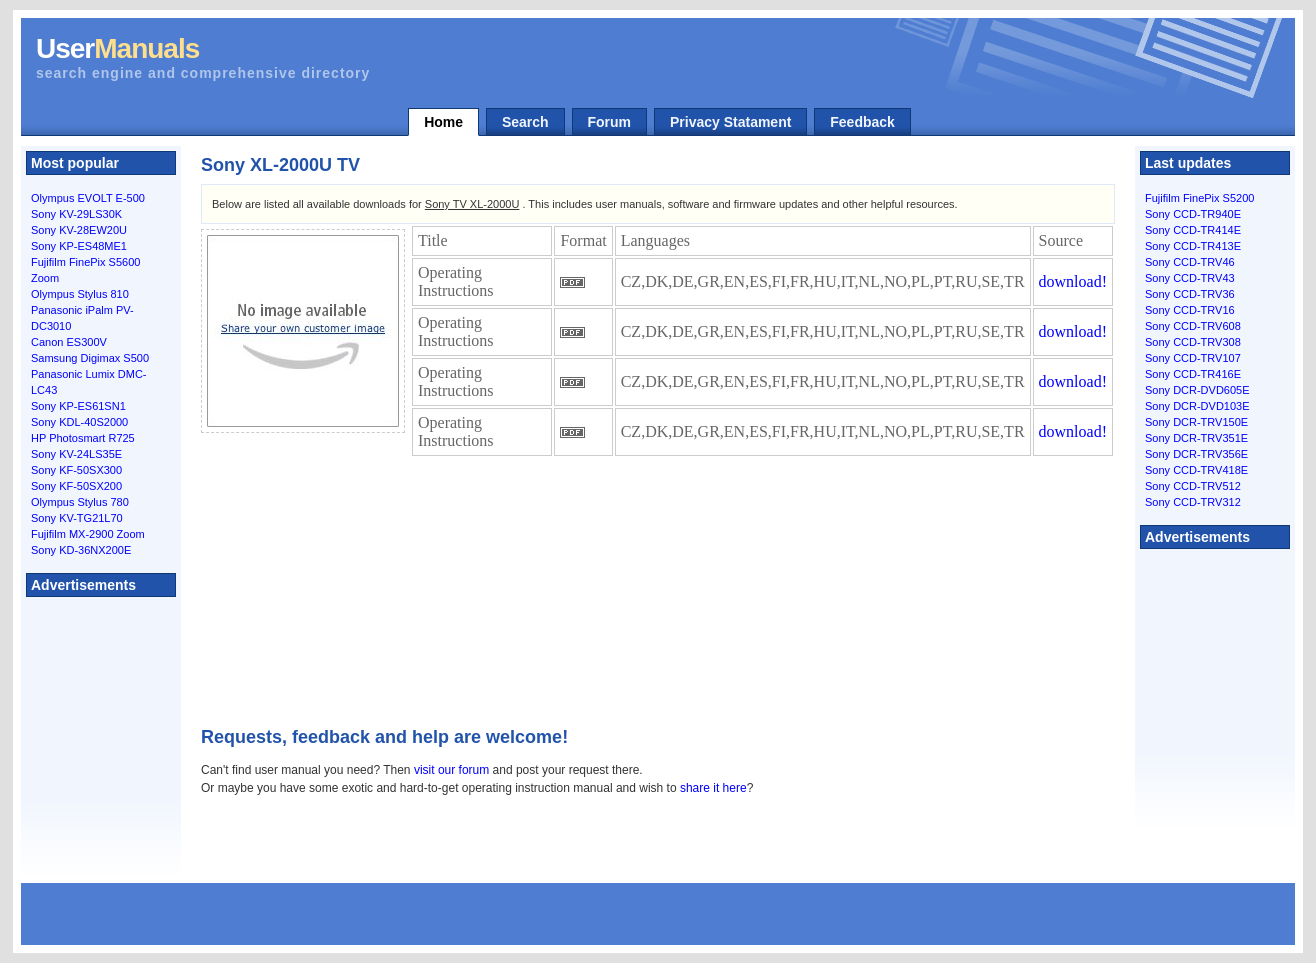 This screenshot has width=1316, height=963. Describe the element at coordinates (1199, 198) in the screenshot. I see `Fujifilm FinePix S5200` at that location.